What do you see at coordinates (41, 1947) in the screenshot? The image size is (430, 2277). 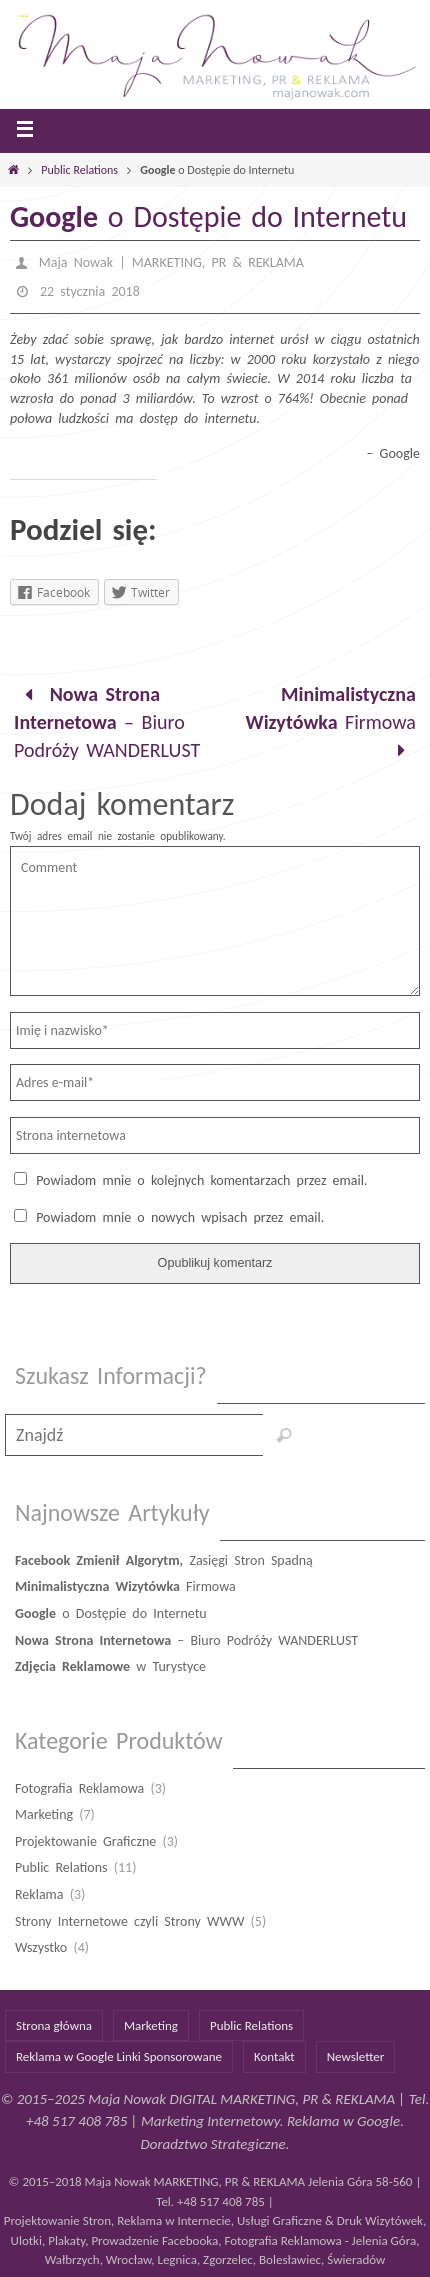 I see `Wszystko` at bounding box center [41, 1947].